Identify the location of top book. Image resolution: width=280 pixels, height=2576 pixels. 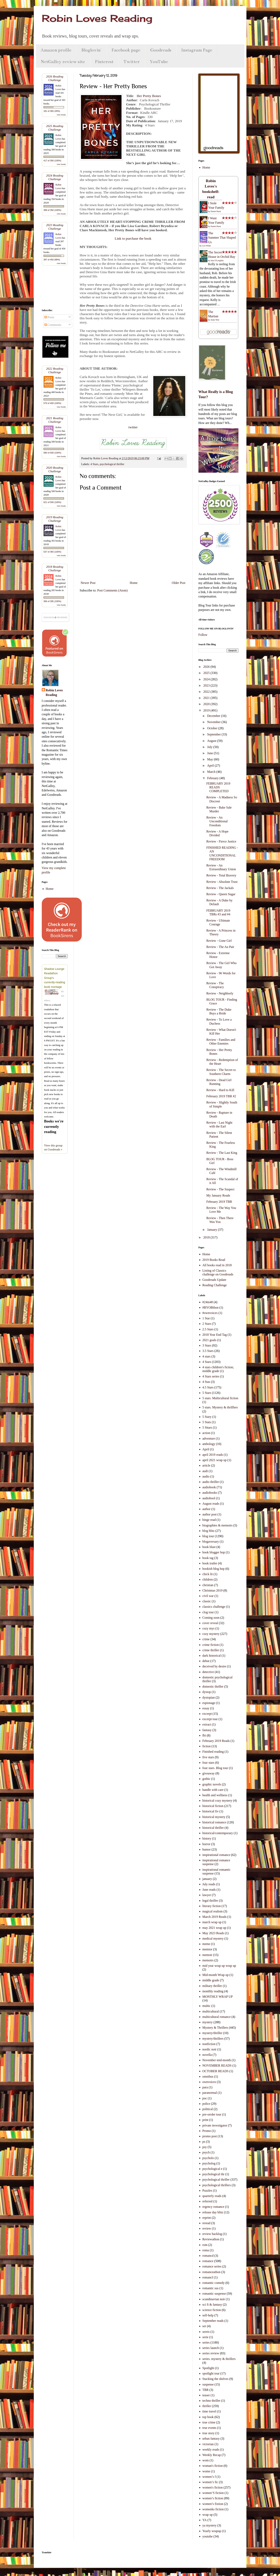
(208, 2417).